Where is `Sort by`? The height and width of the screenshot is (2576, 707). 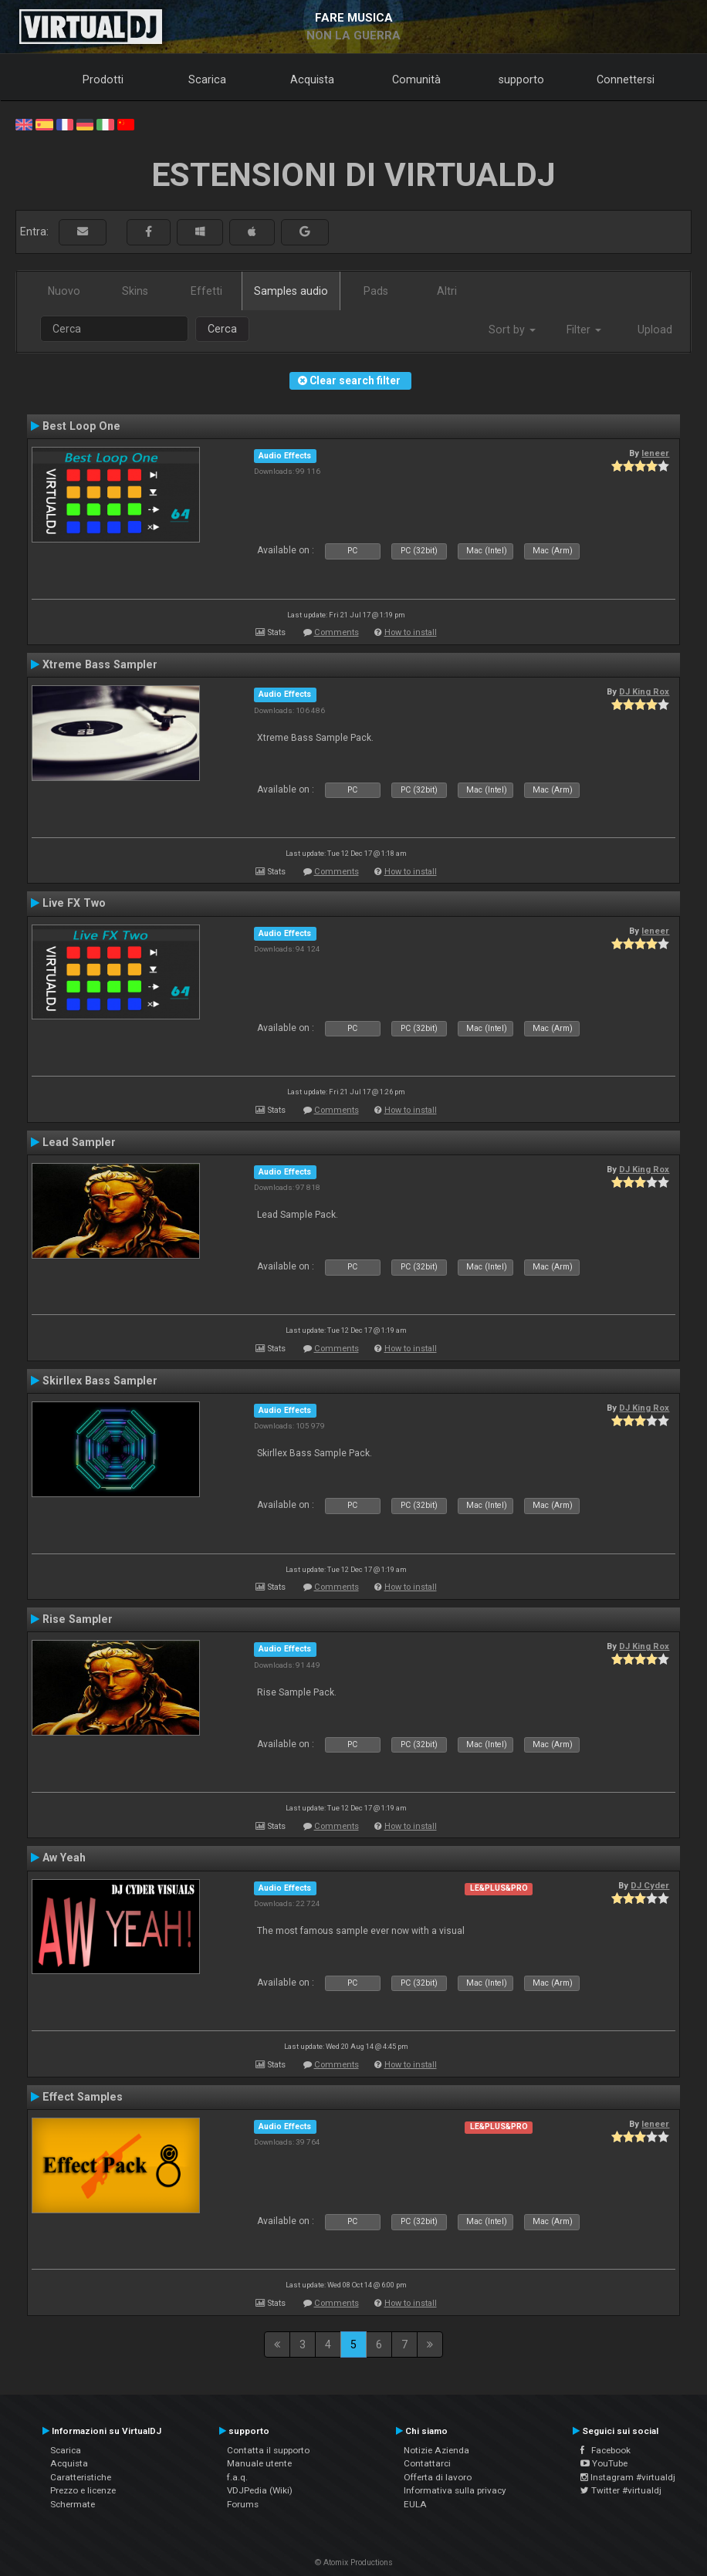
Sort by is located at coordinates (512, 329).